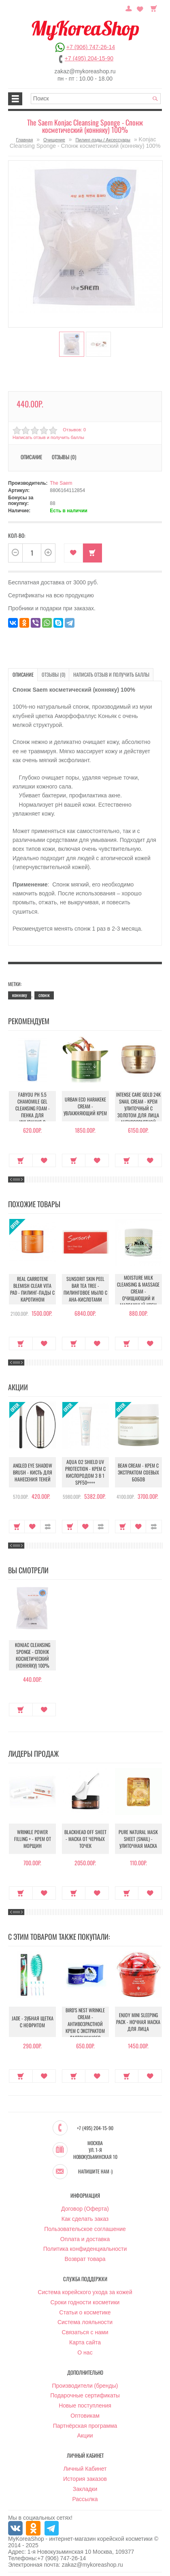 The image size is (170, 2576). What do you see at coordinates (31, 457) in the screenshot?
I see `Описание` at bounding box center [31, 457].